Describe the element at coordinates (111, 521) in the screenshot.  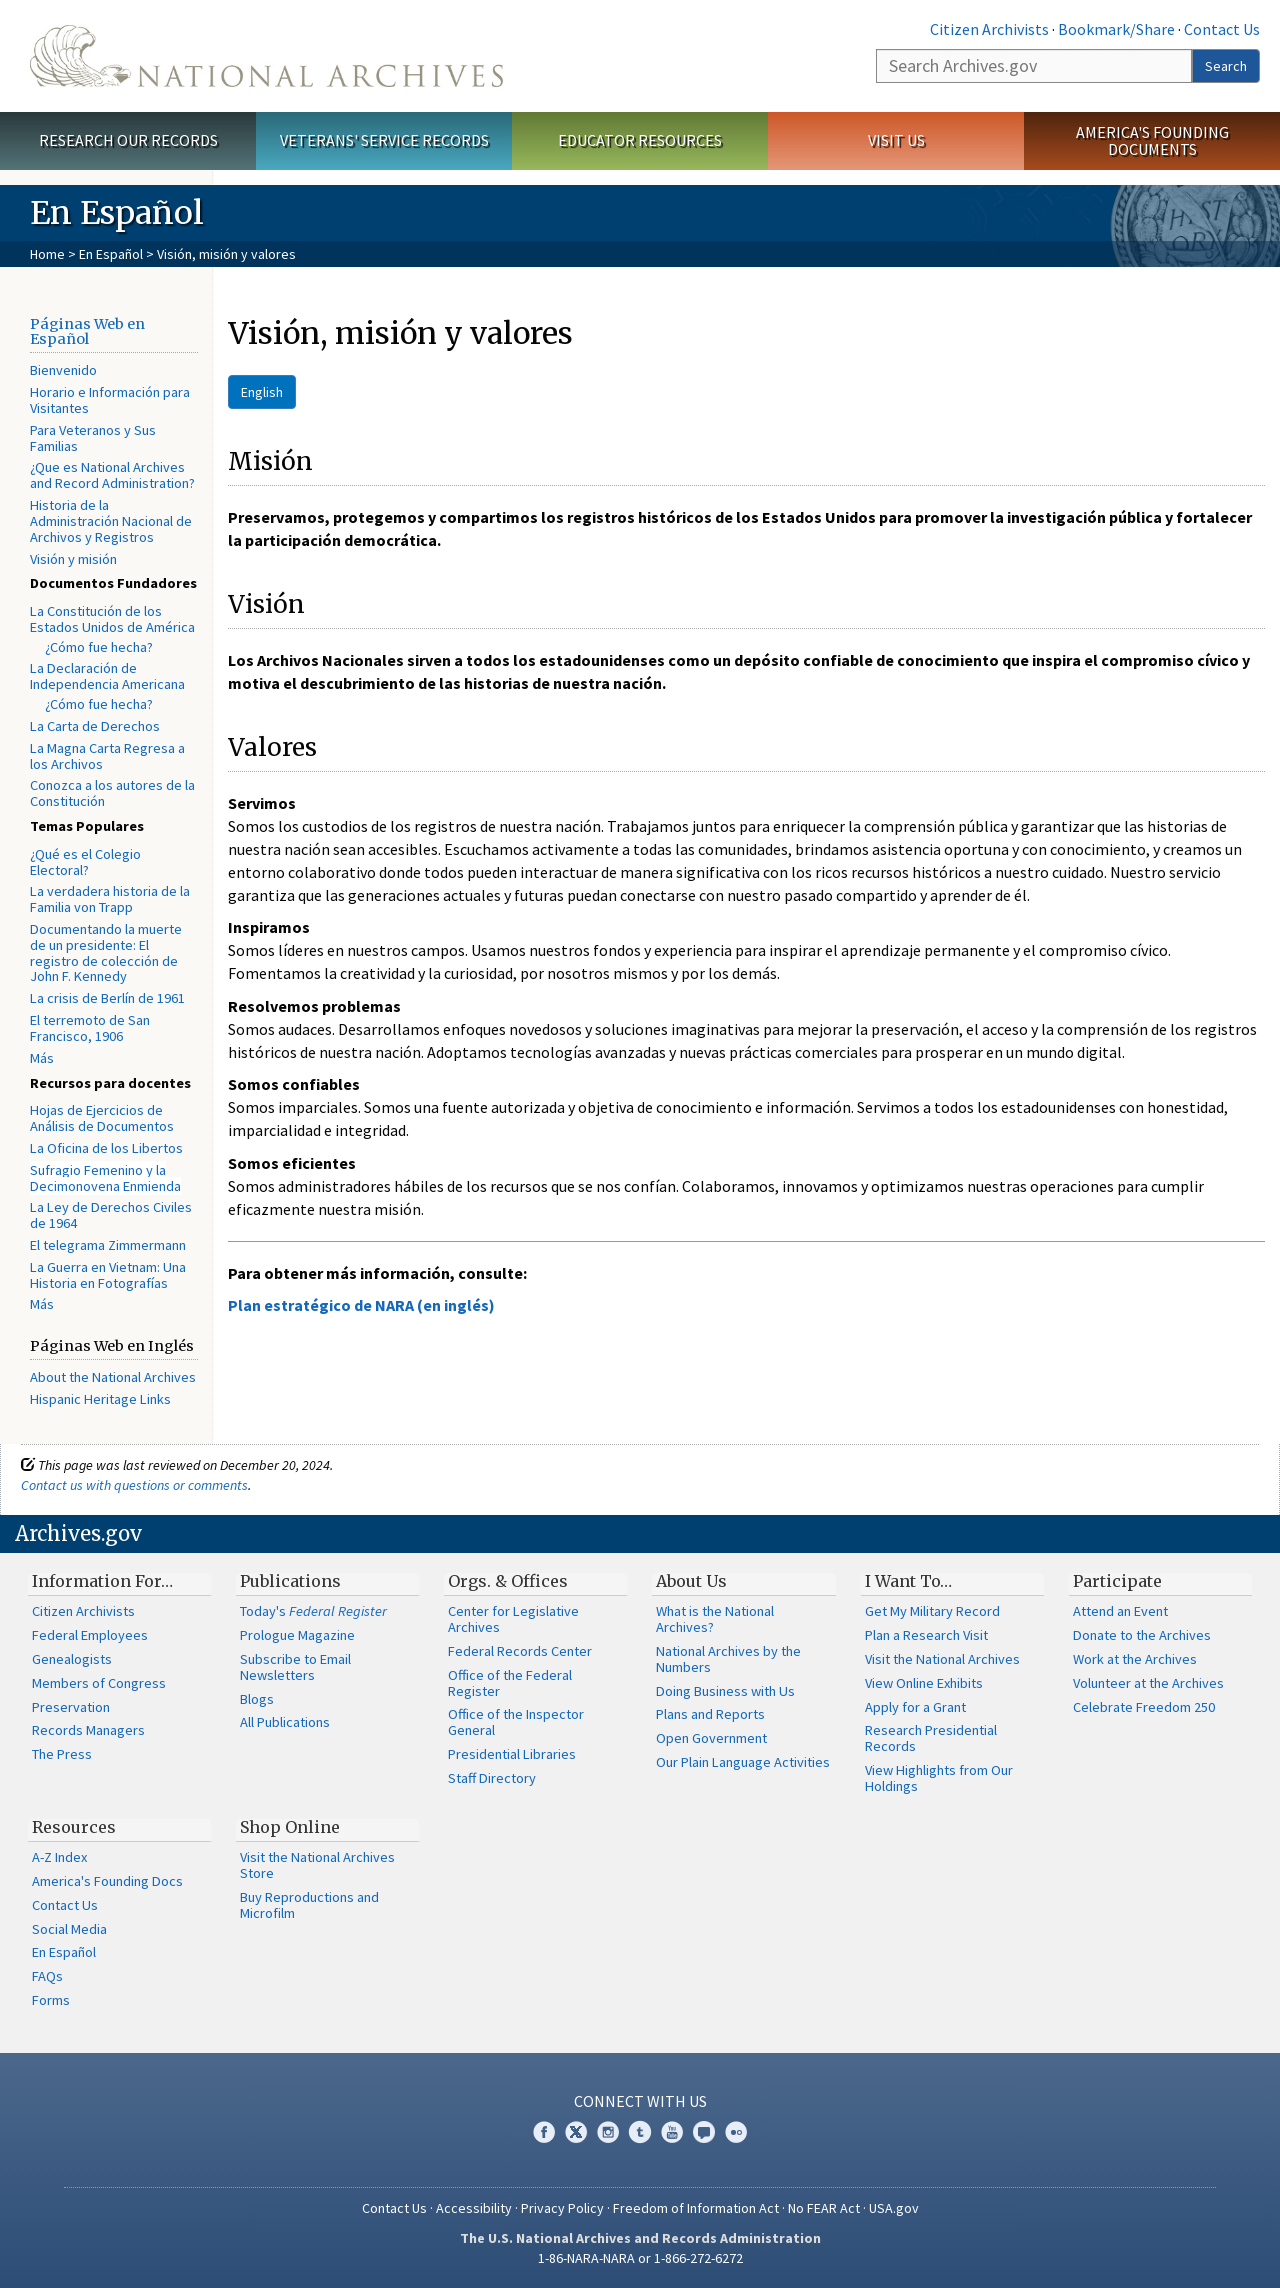
I see `Historia de la Administración Nacional de Archivos y Registros` at that location.